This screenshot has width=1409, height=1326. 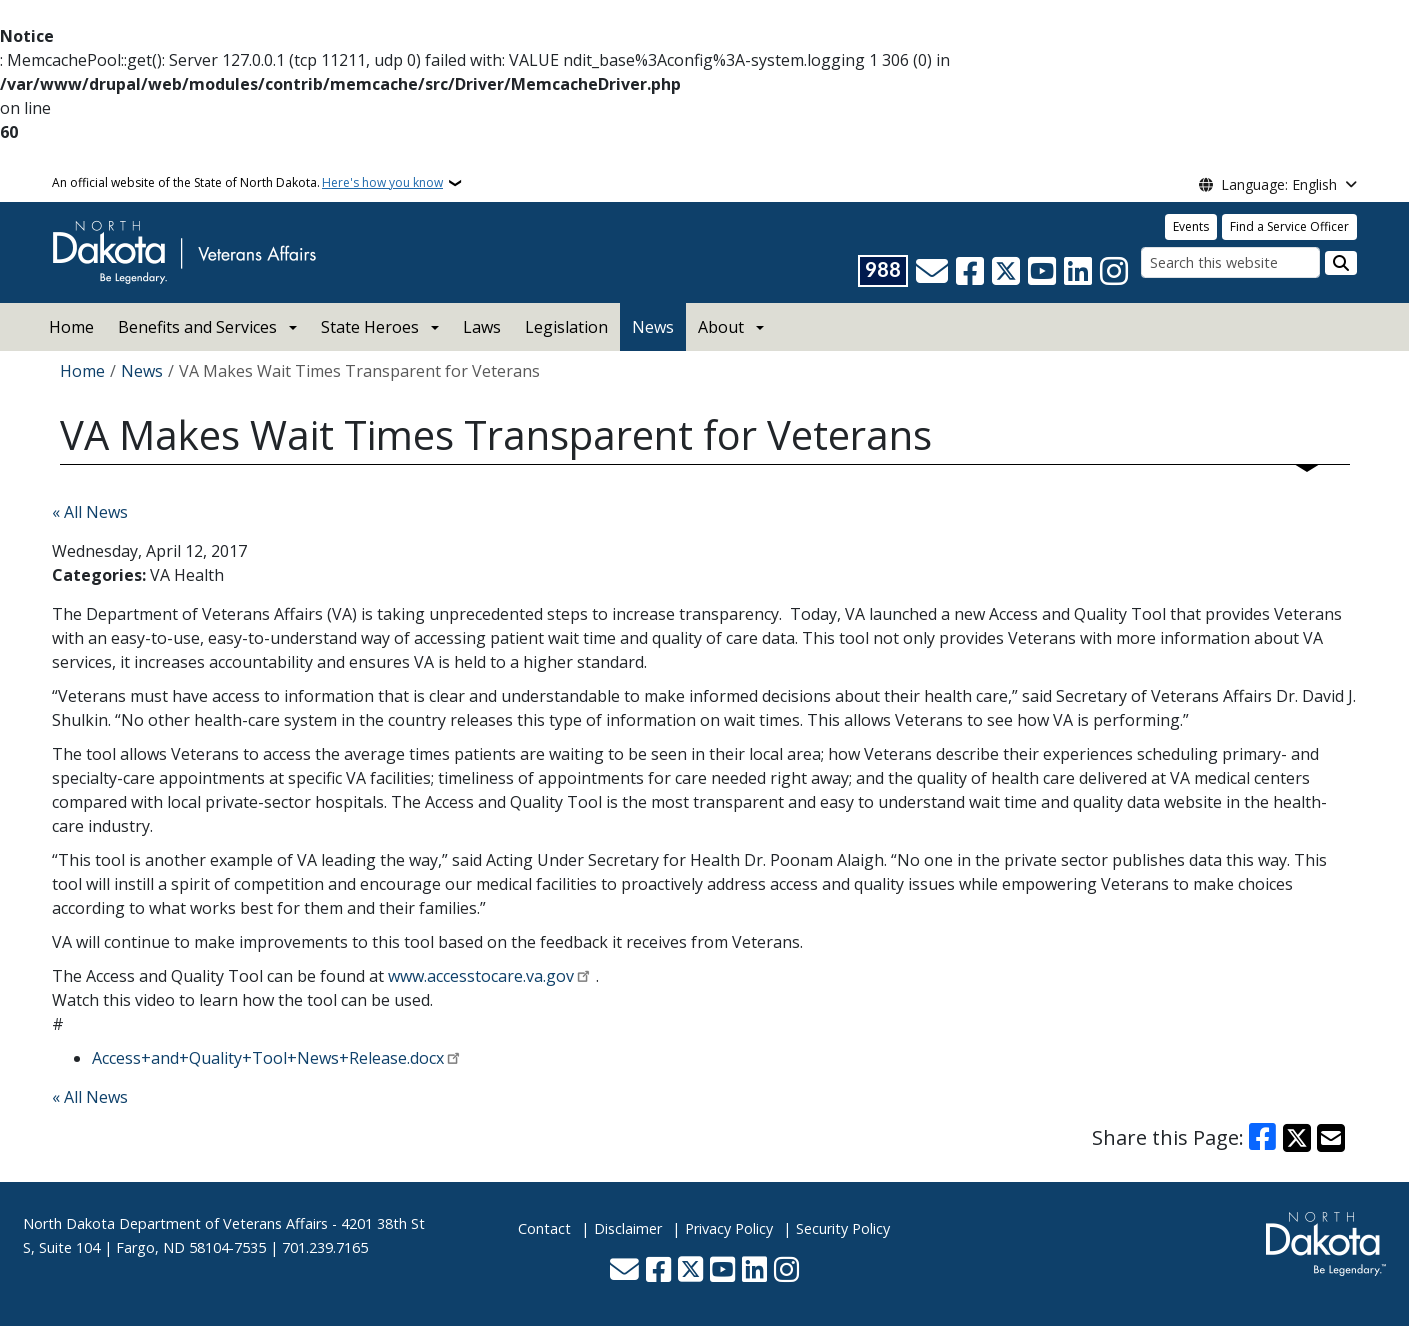 What do you see at coordinates (482, 327) in the screenshot?
I see `Laws` at bounding box center [482, 327].